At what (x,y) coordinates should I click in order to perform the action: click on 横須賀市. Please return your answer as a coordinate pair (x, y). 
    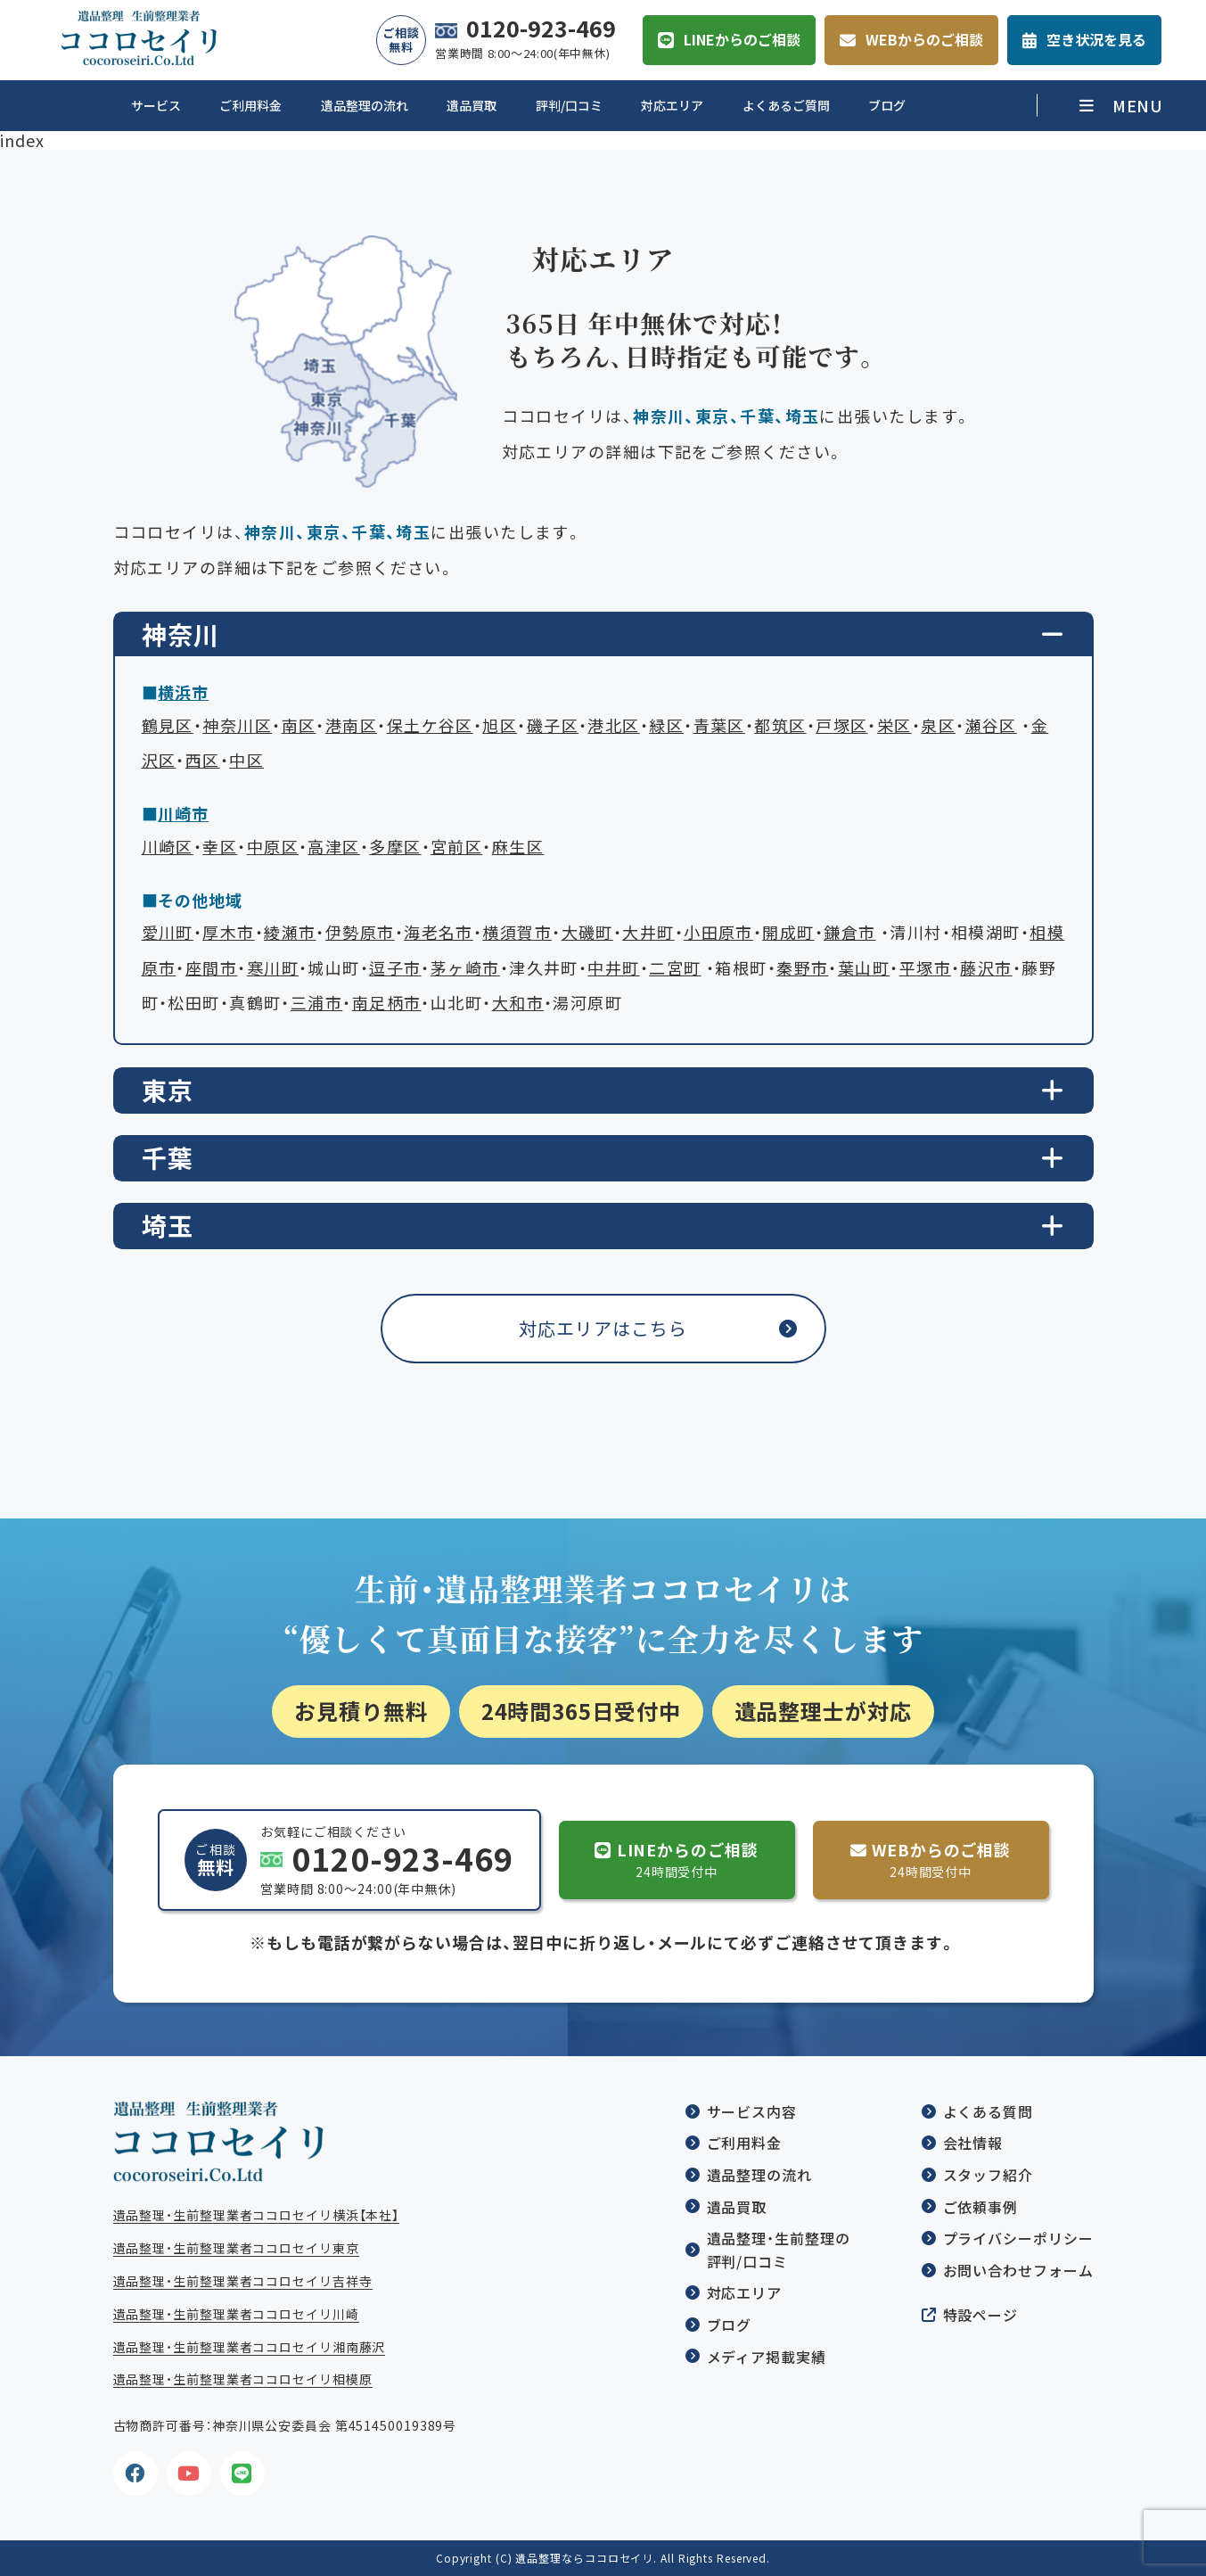
    Looking at the image, I should click on (517, 932).